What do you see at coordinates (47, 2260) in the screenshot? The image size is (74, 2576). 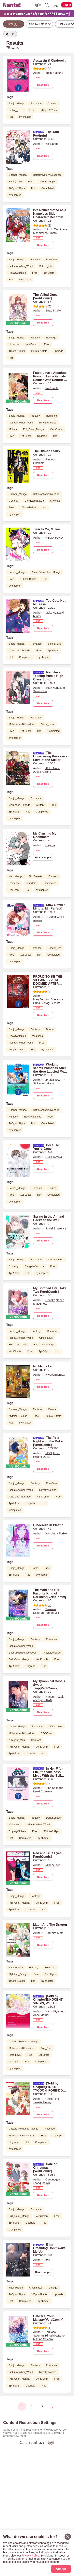 I see `itori` at bounding box center [47, 2260].